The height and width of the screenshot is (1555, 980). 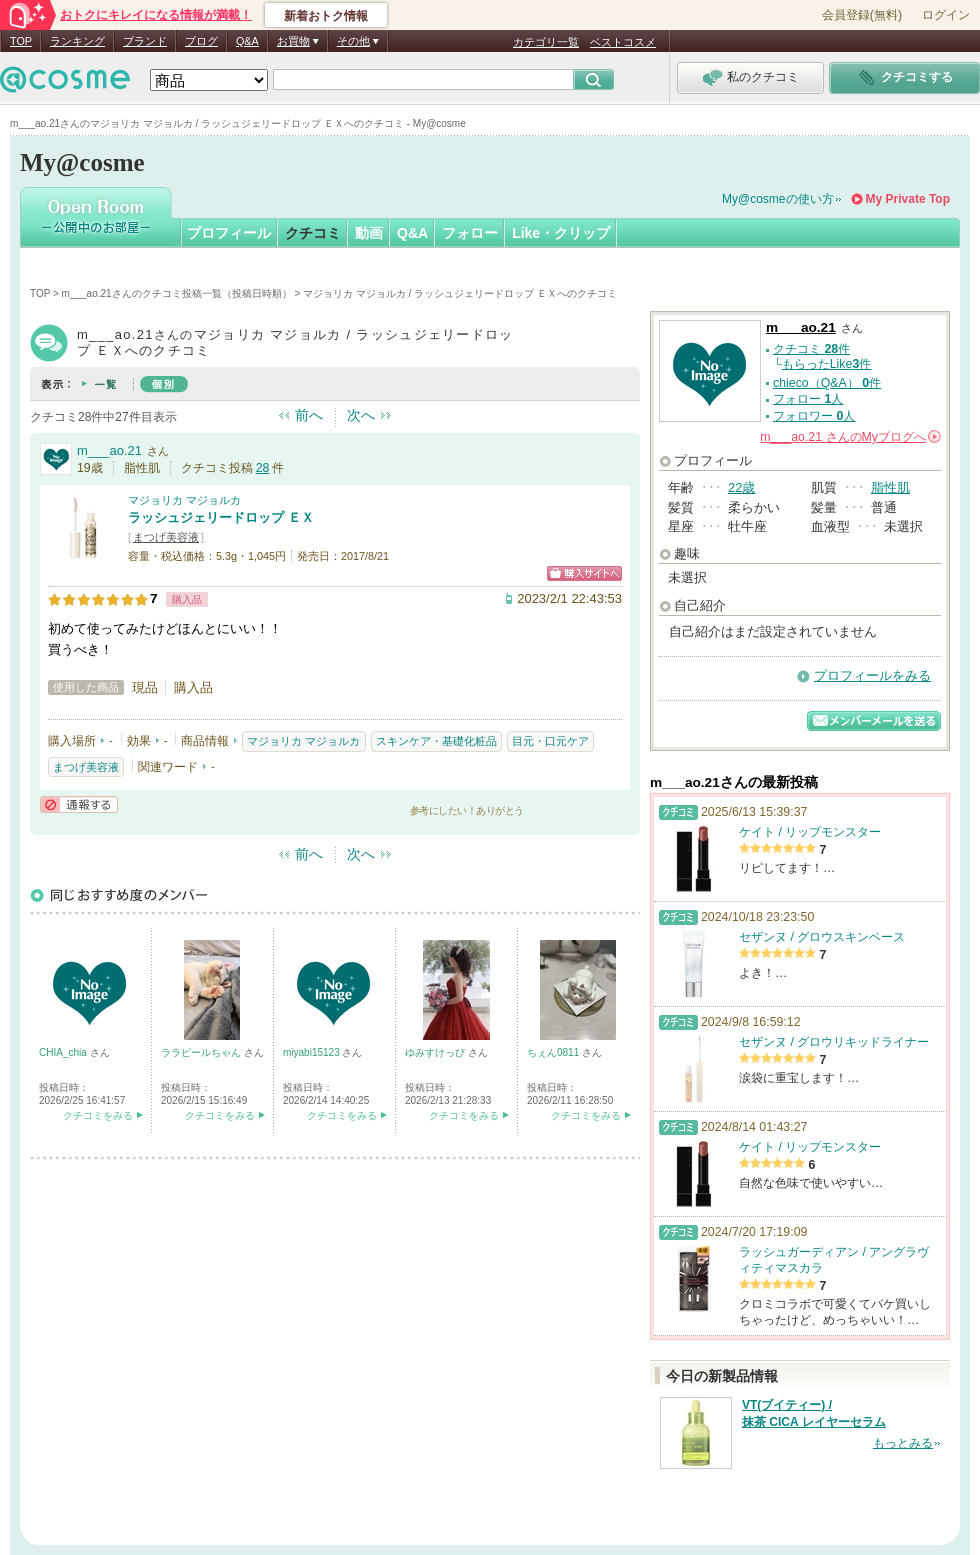 I want to click on m___ao.21さんのクチコミ投稿一覧（投稿日時順）, so click(x=177, y=293).